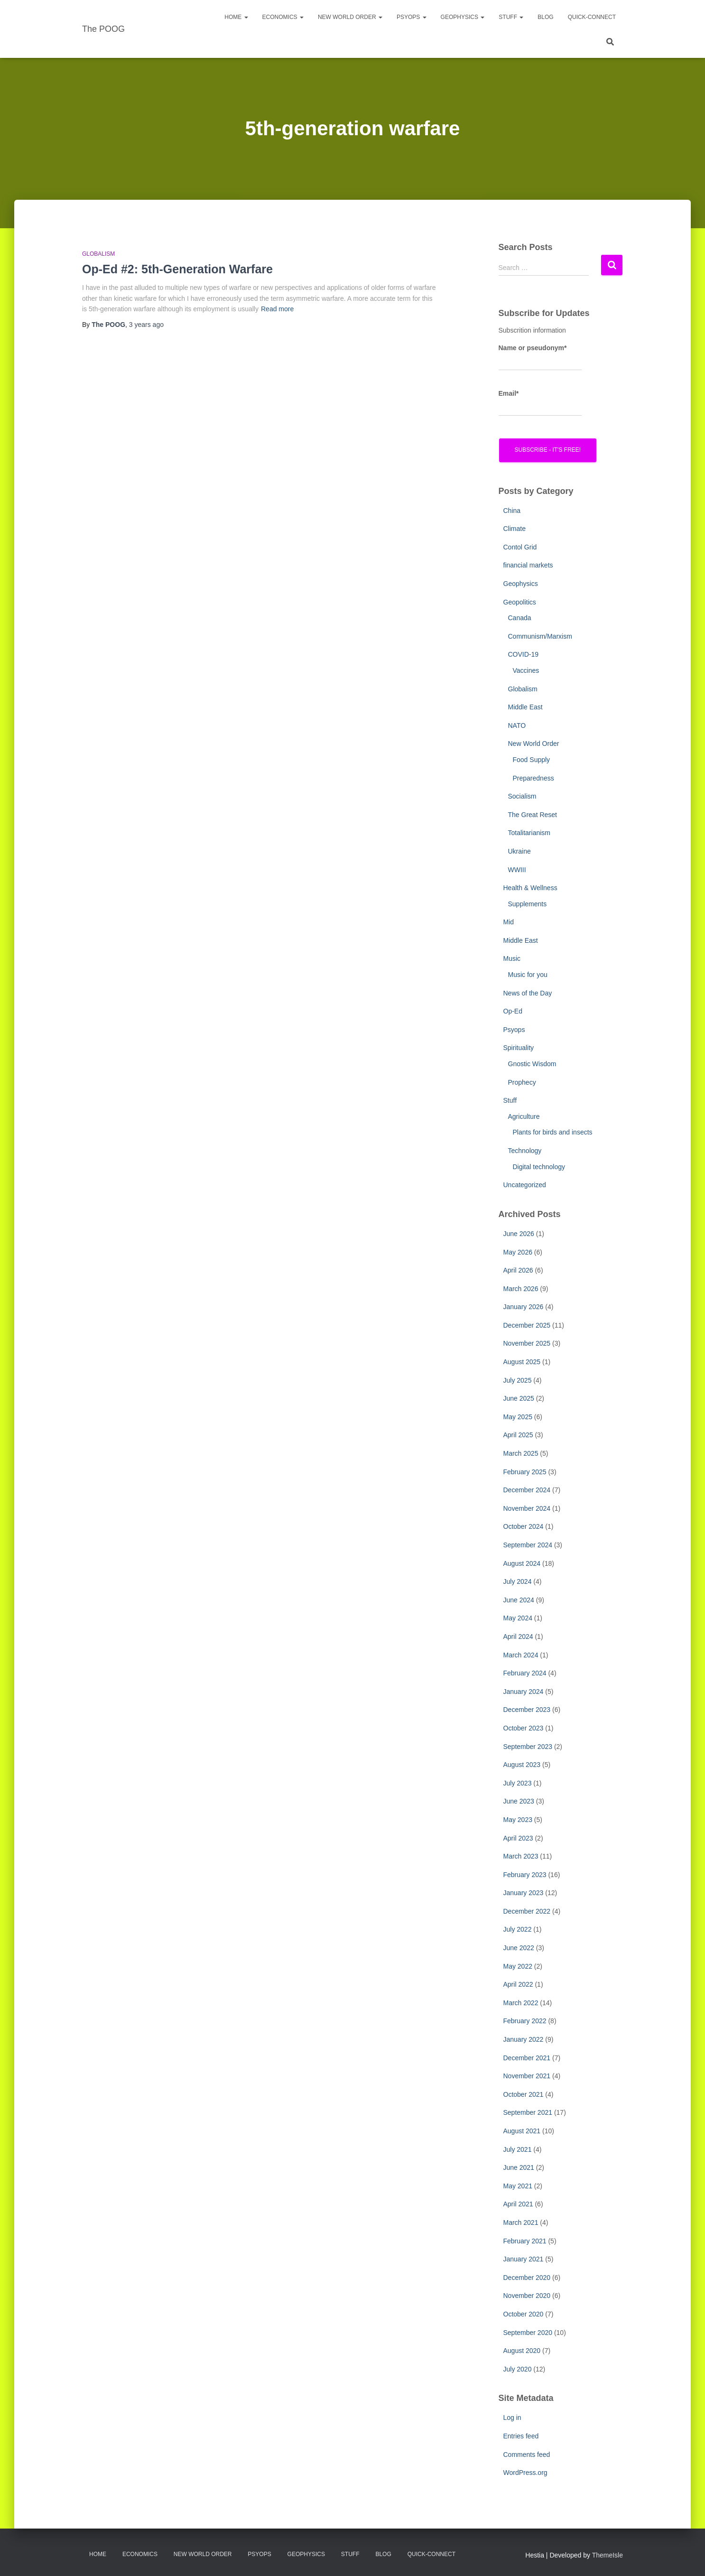  What do you see at coordinates (524, 1185) in the screenshot?
I see `Uncategorized` at bounding box center [524, 1185].